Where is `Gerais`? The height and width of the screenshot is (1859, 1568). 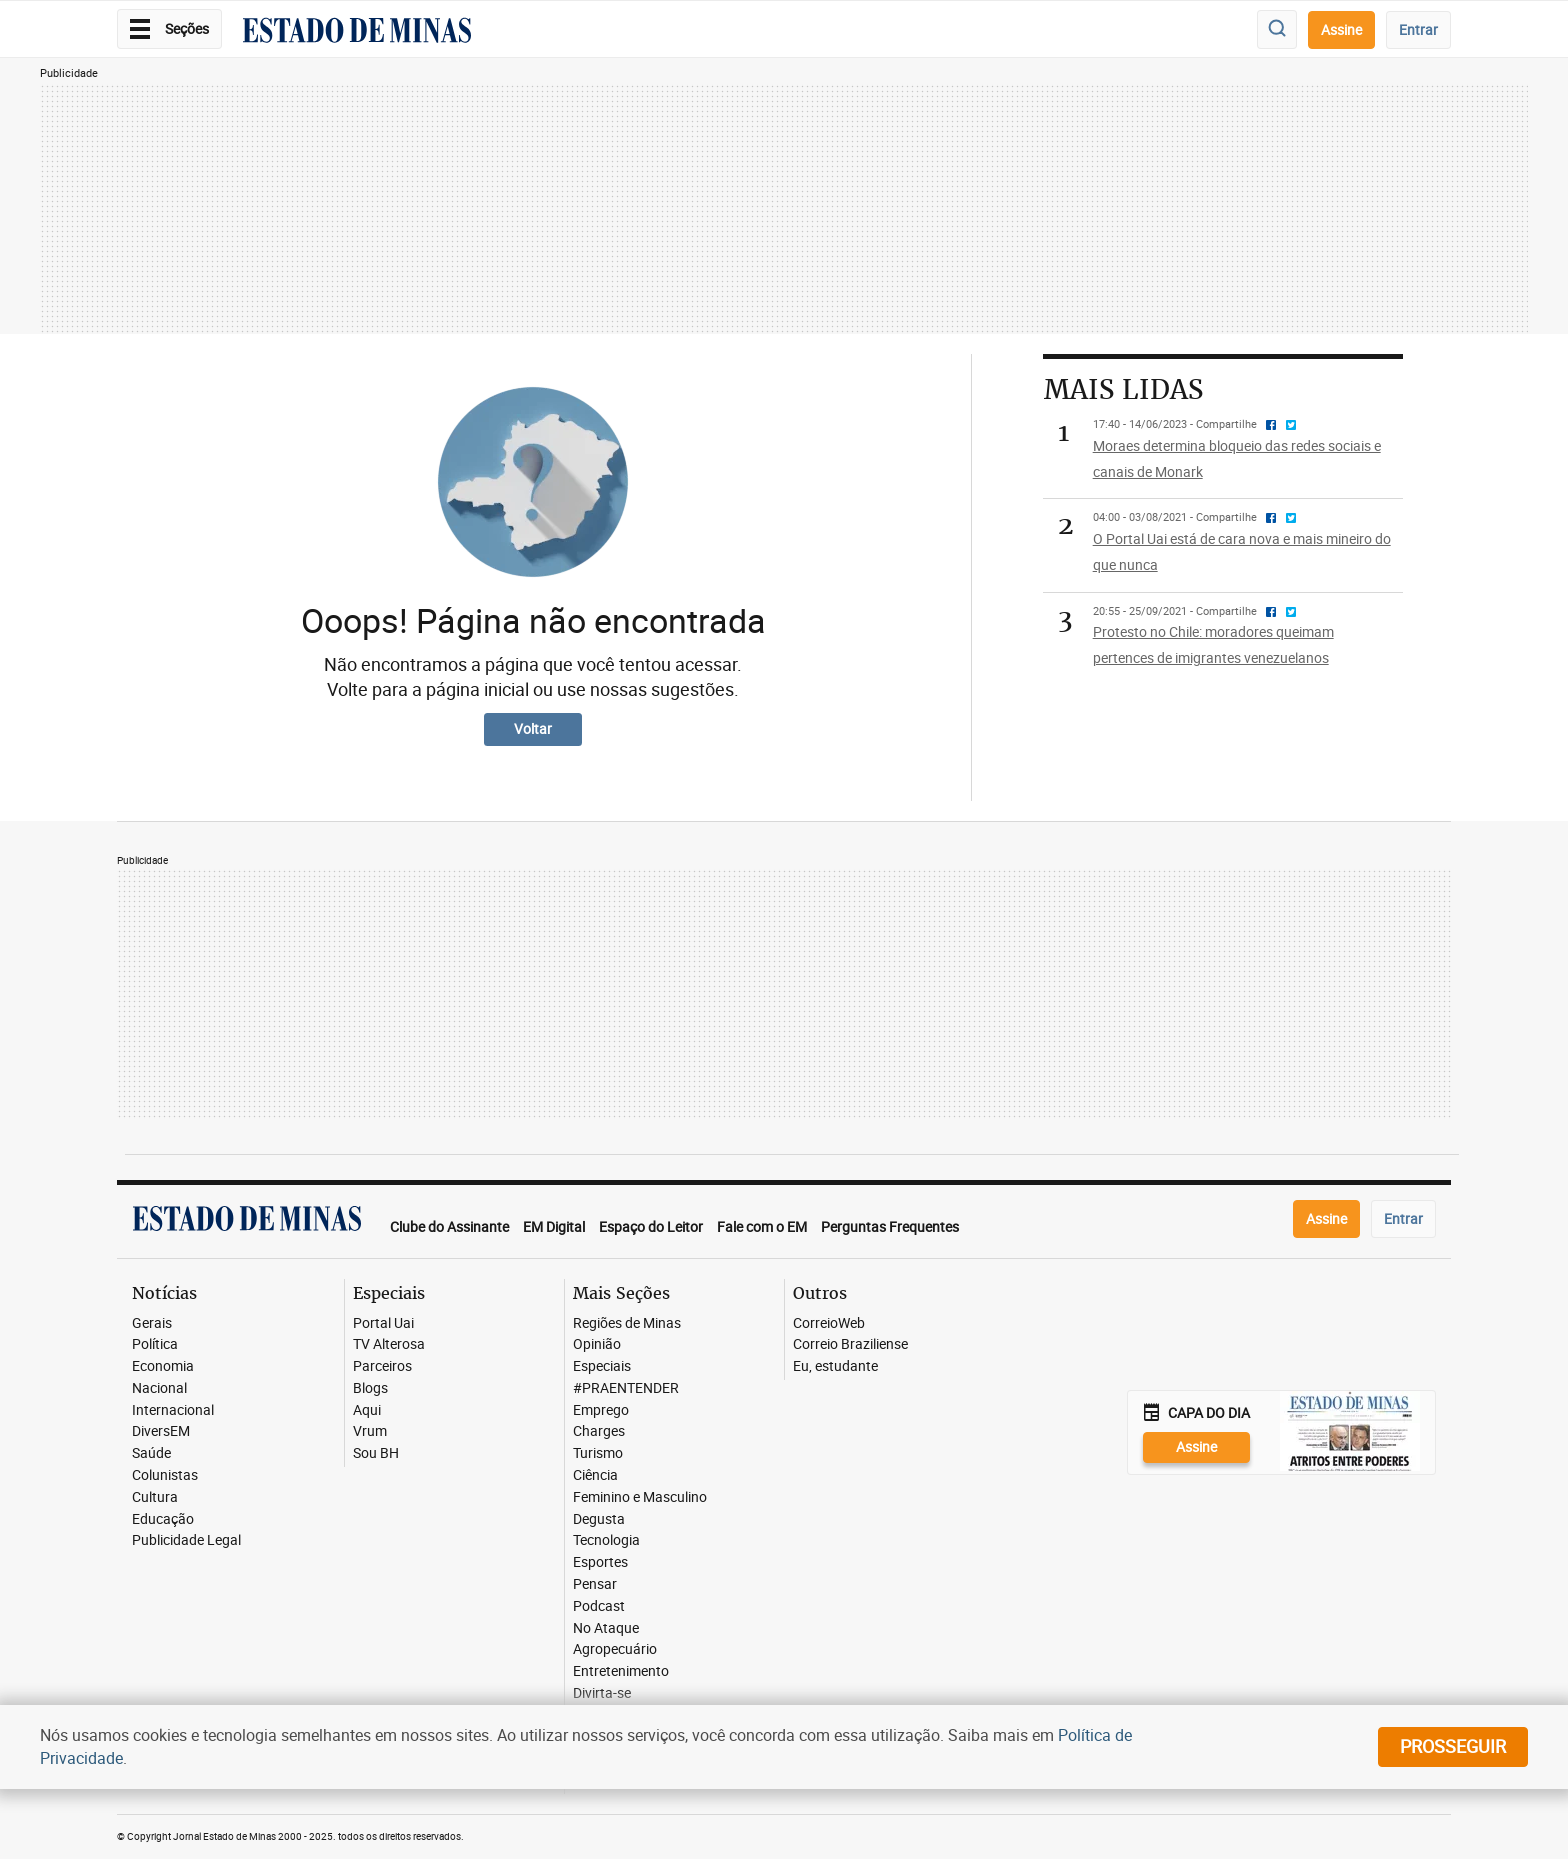
Gerais is located at coordinates (152, 1323).